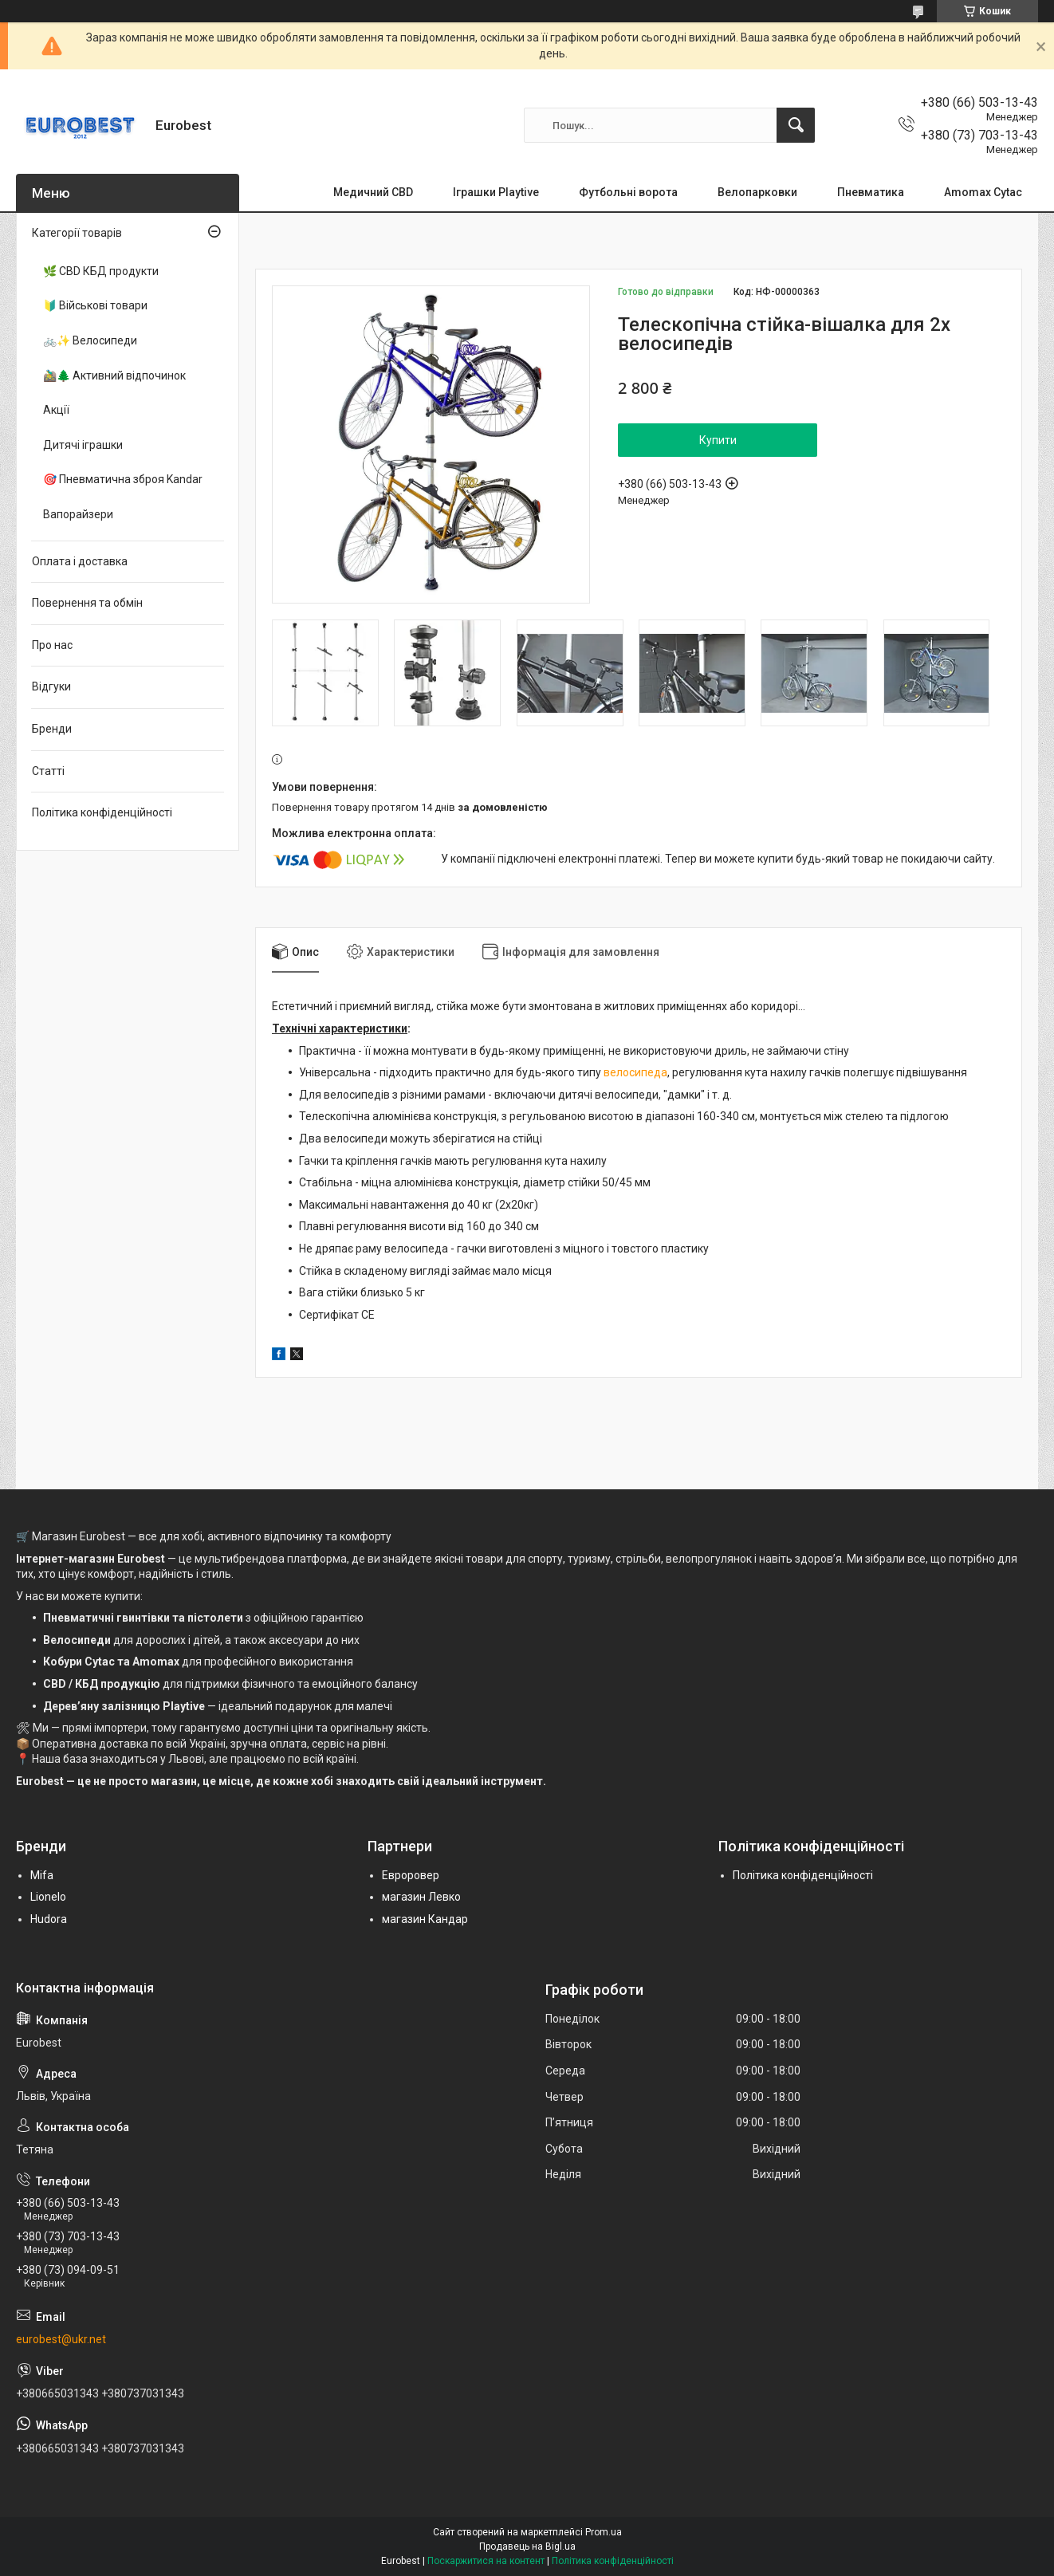 Image resolution: width=1054 pixels, height=2576 pixels. What do you see at coordinates (41, 1875) in the screenshot?
I see `Mifa` at bounding box center [41, 1875].